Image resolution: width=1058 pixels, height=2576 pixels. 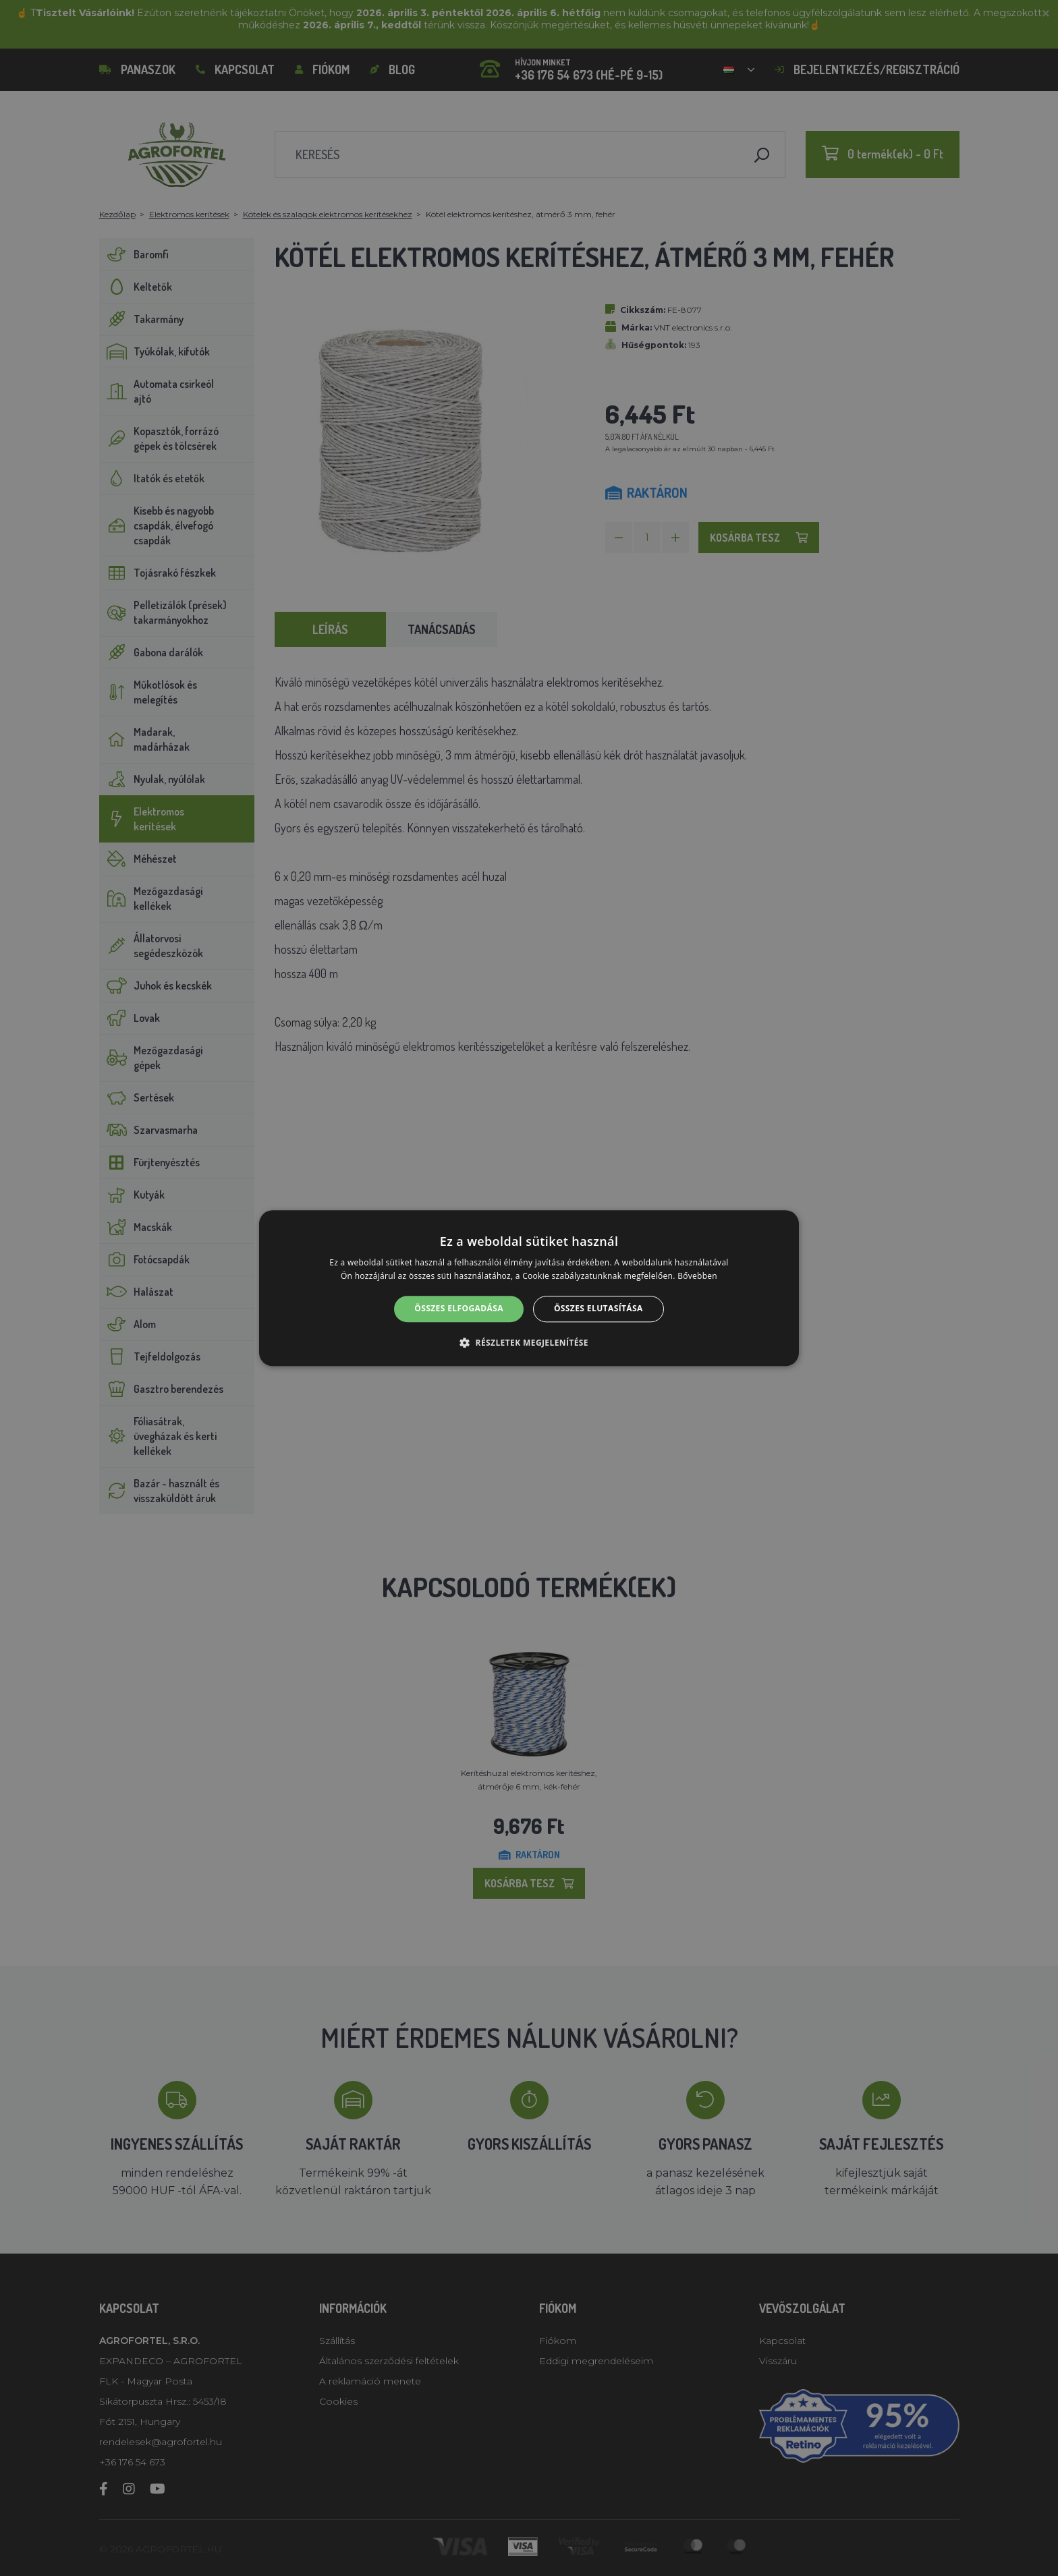 I want to click on [button], so click(x=529, y=1342).